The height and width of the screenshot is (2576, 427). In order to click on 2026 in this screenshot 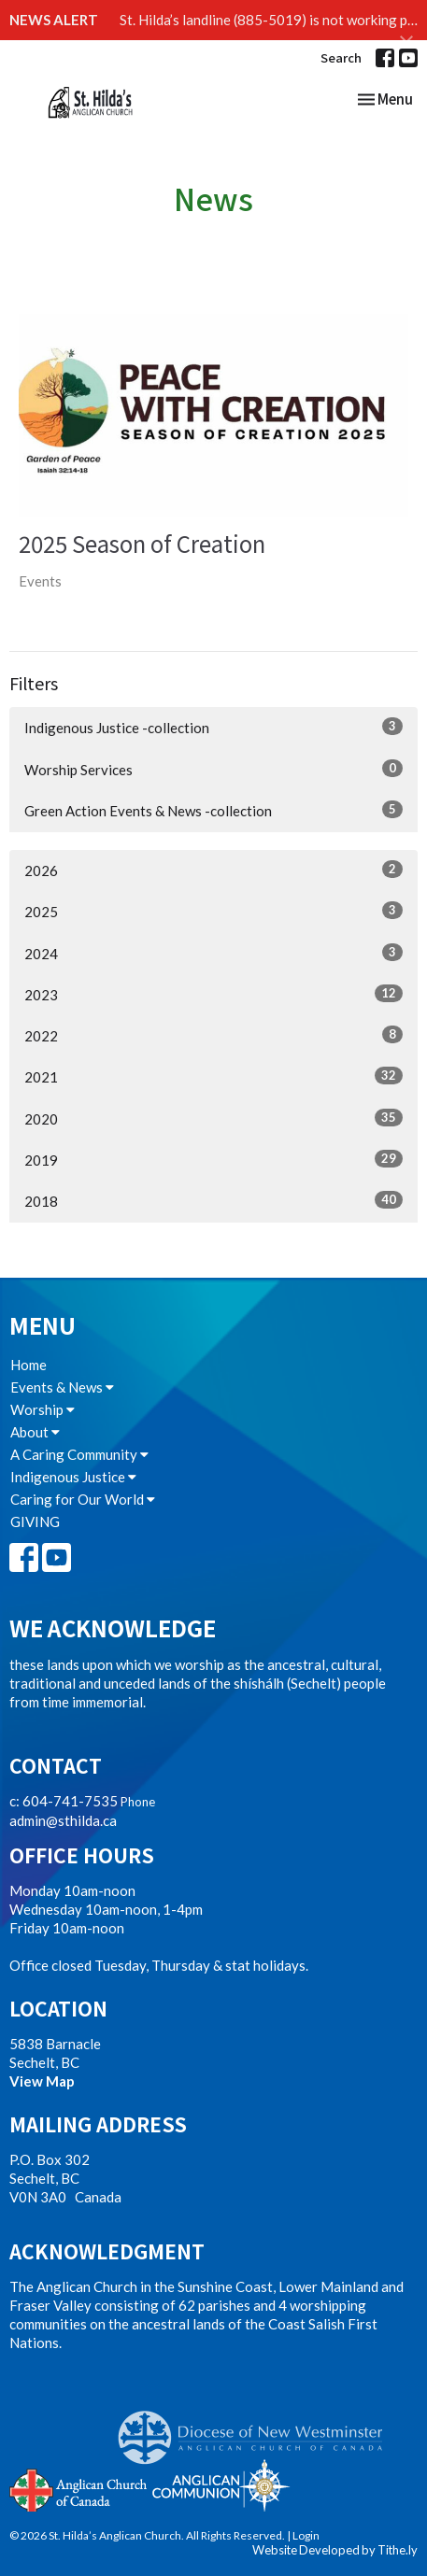, I will do `click(213, 869)`.